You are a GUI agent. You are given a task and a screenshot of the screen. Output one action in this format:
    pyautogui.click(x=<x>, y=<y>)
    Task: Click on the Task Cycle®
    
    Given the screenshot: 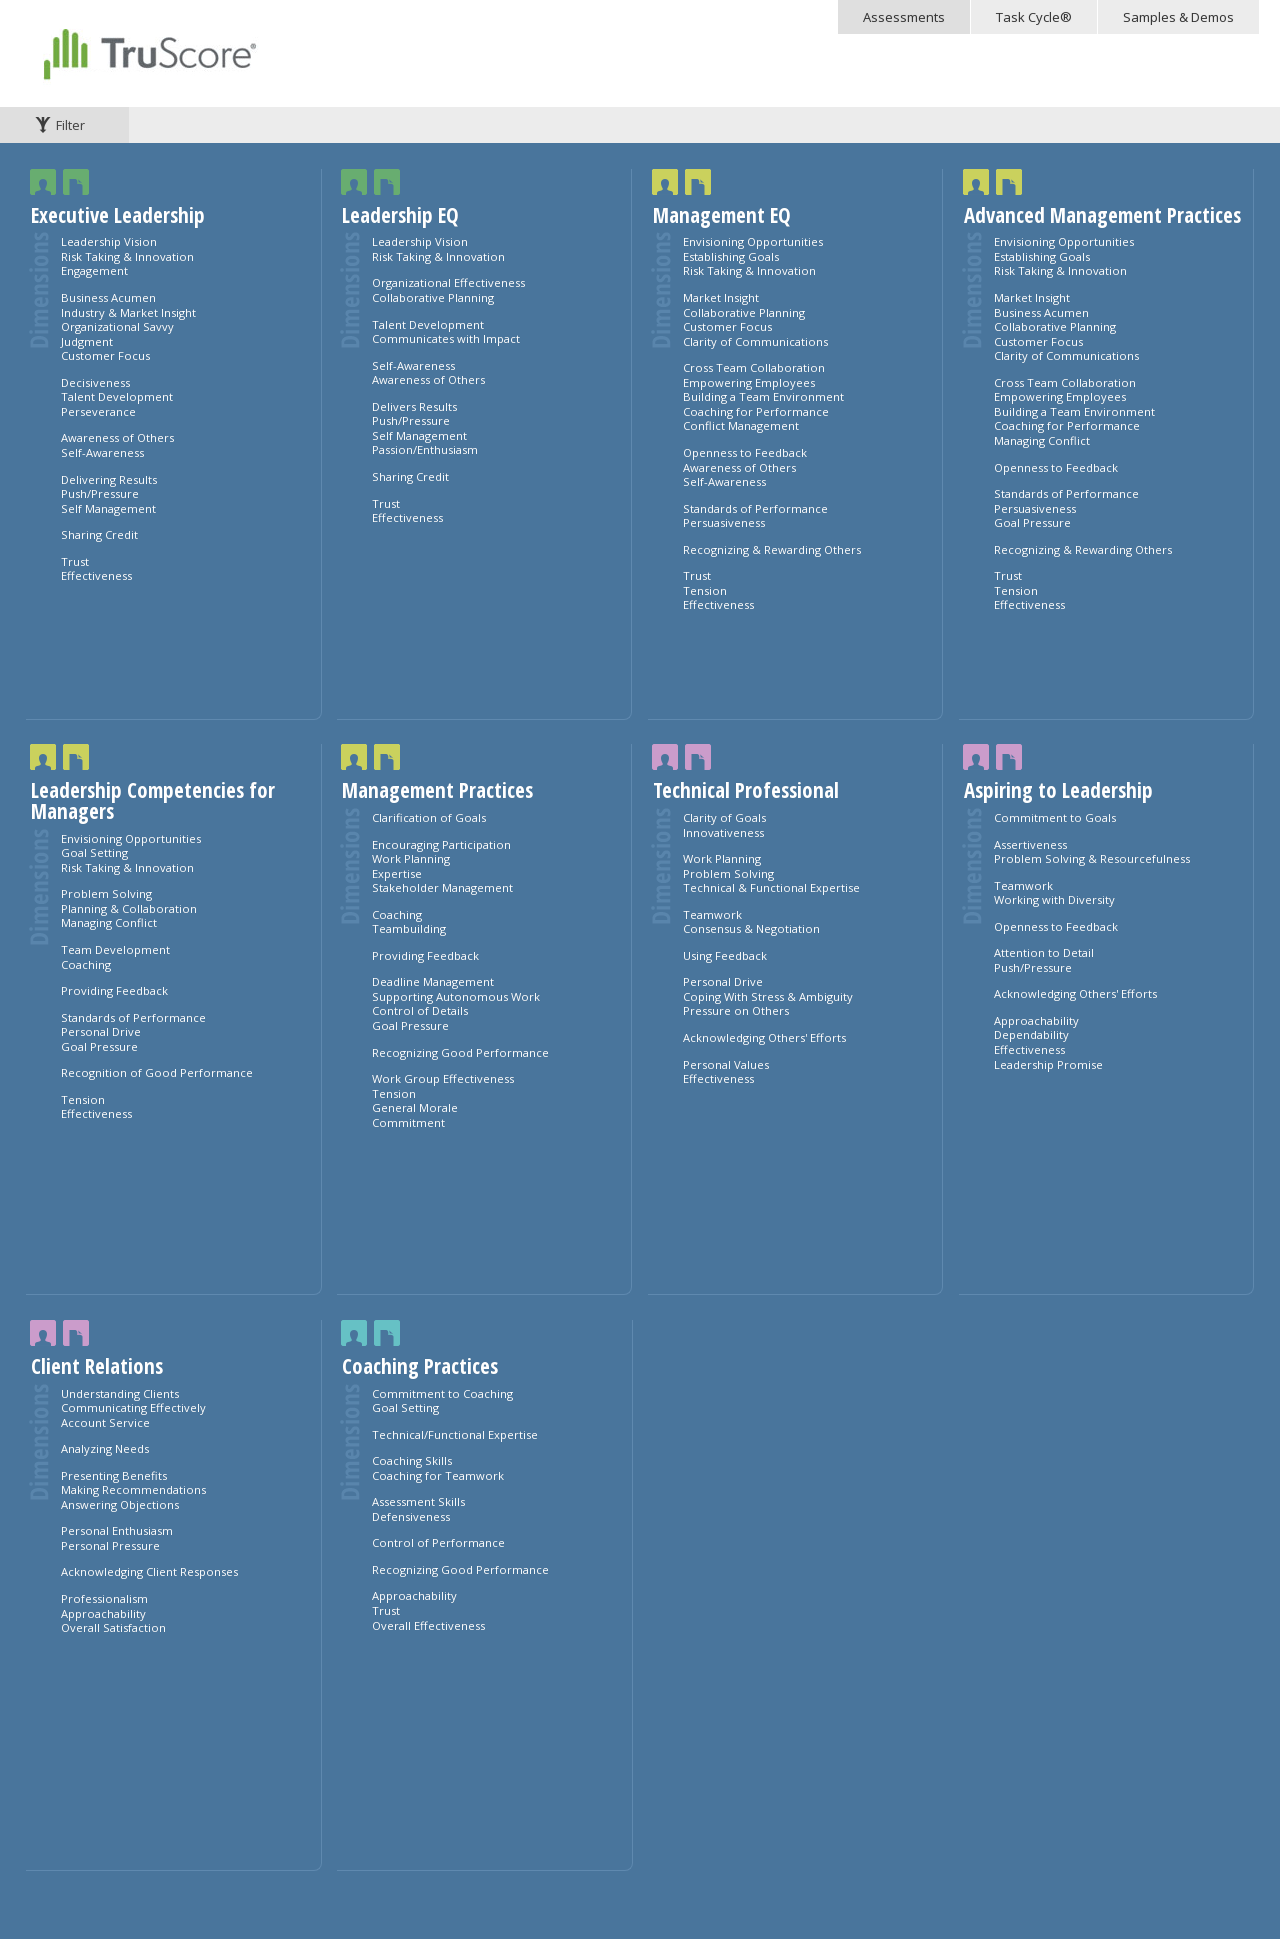 What is the action you would take?
    pyautogui.click(x=1034, y=17)
    